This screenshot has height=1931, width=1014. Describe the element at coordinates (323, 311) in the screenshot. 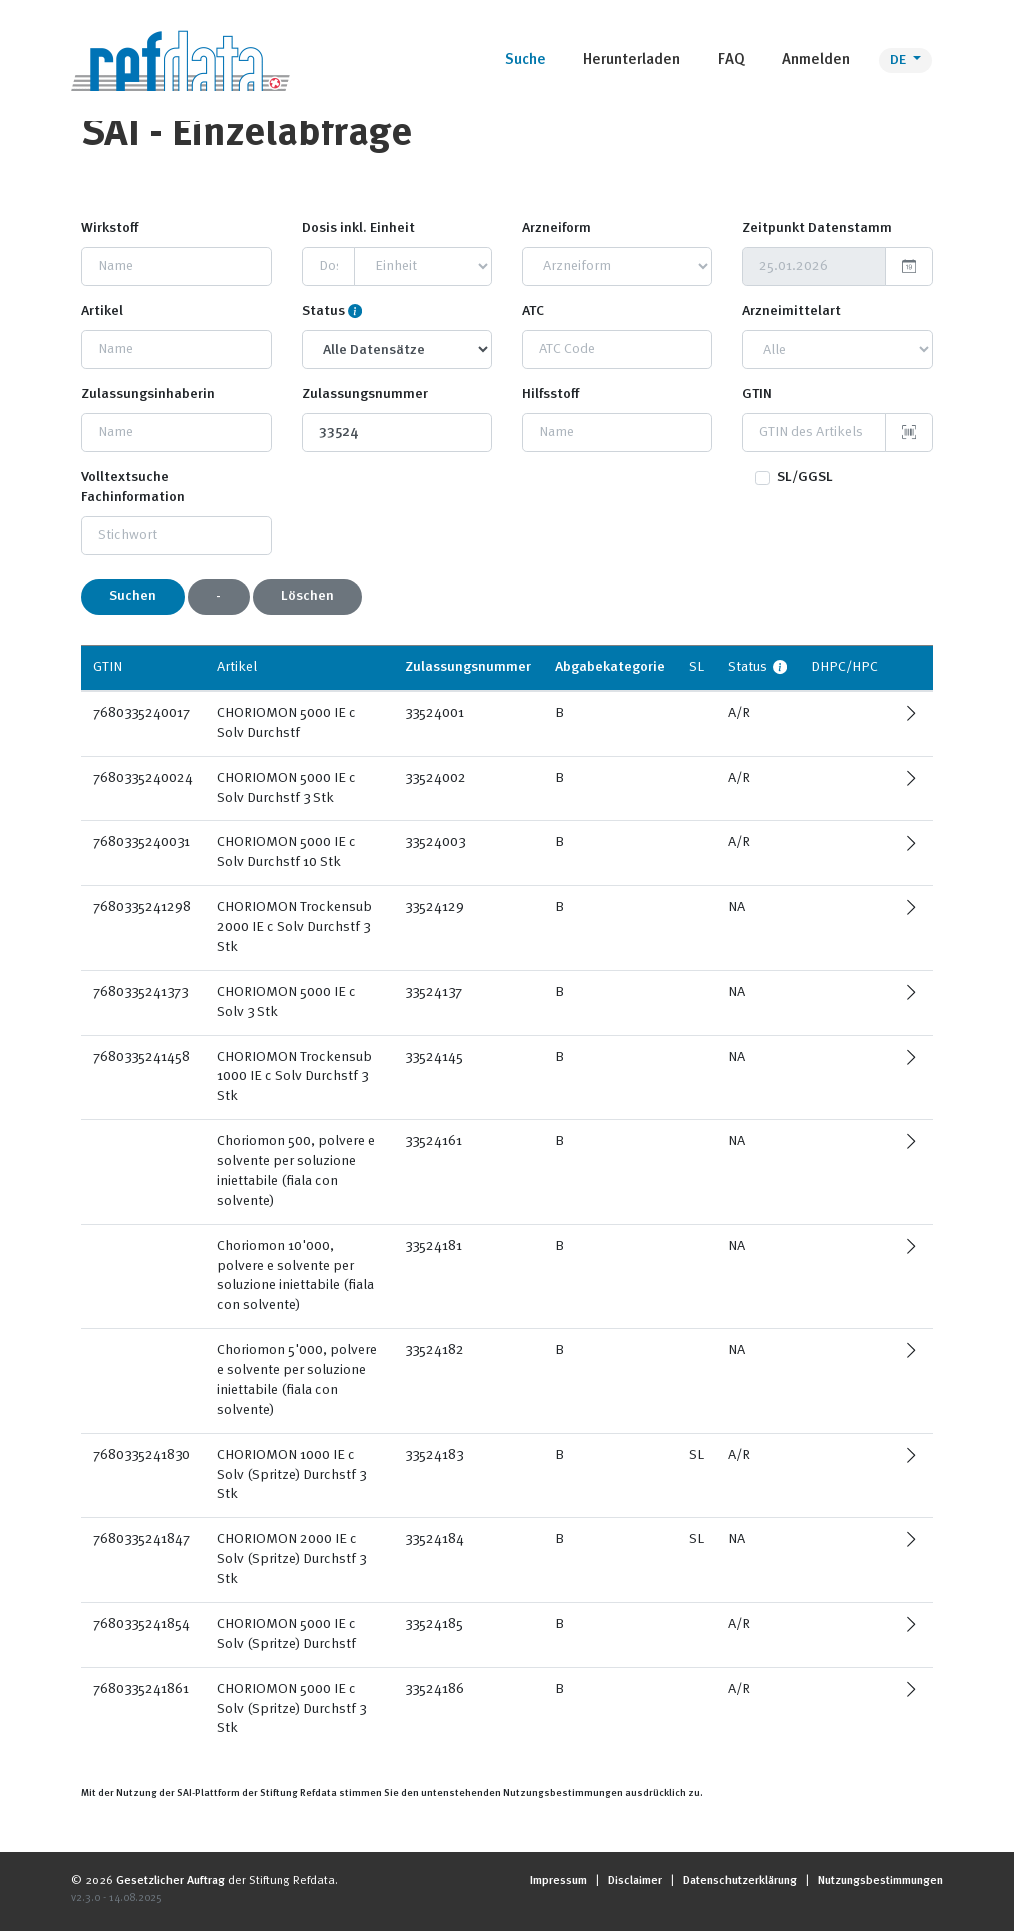

I see `Status` at that location.